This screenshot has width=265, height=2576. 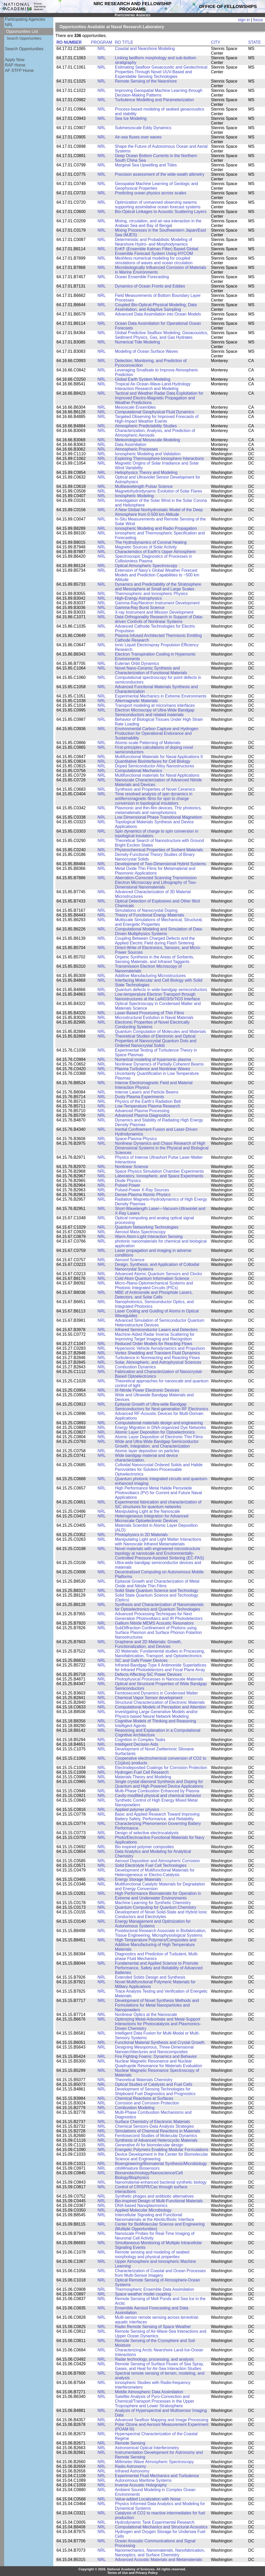 I want to click on Sub­Diffraction Confinement of Photons using Surface Plasmon and Surface Phonon Polariton Nanostructures, so click(x=158, y=1632).